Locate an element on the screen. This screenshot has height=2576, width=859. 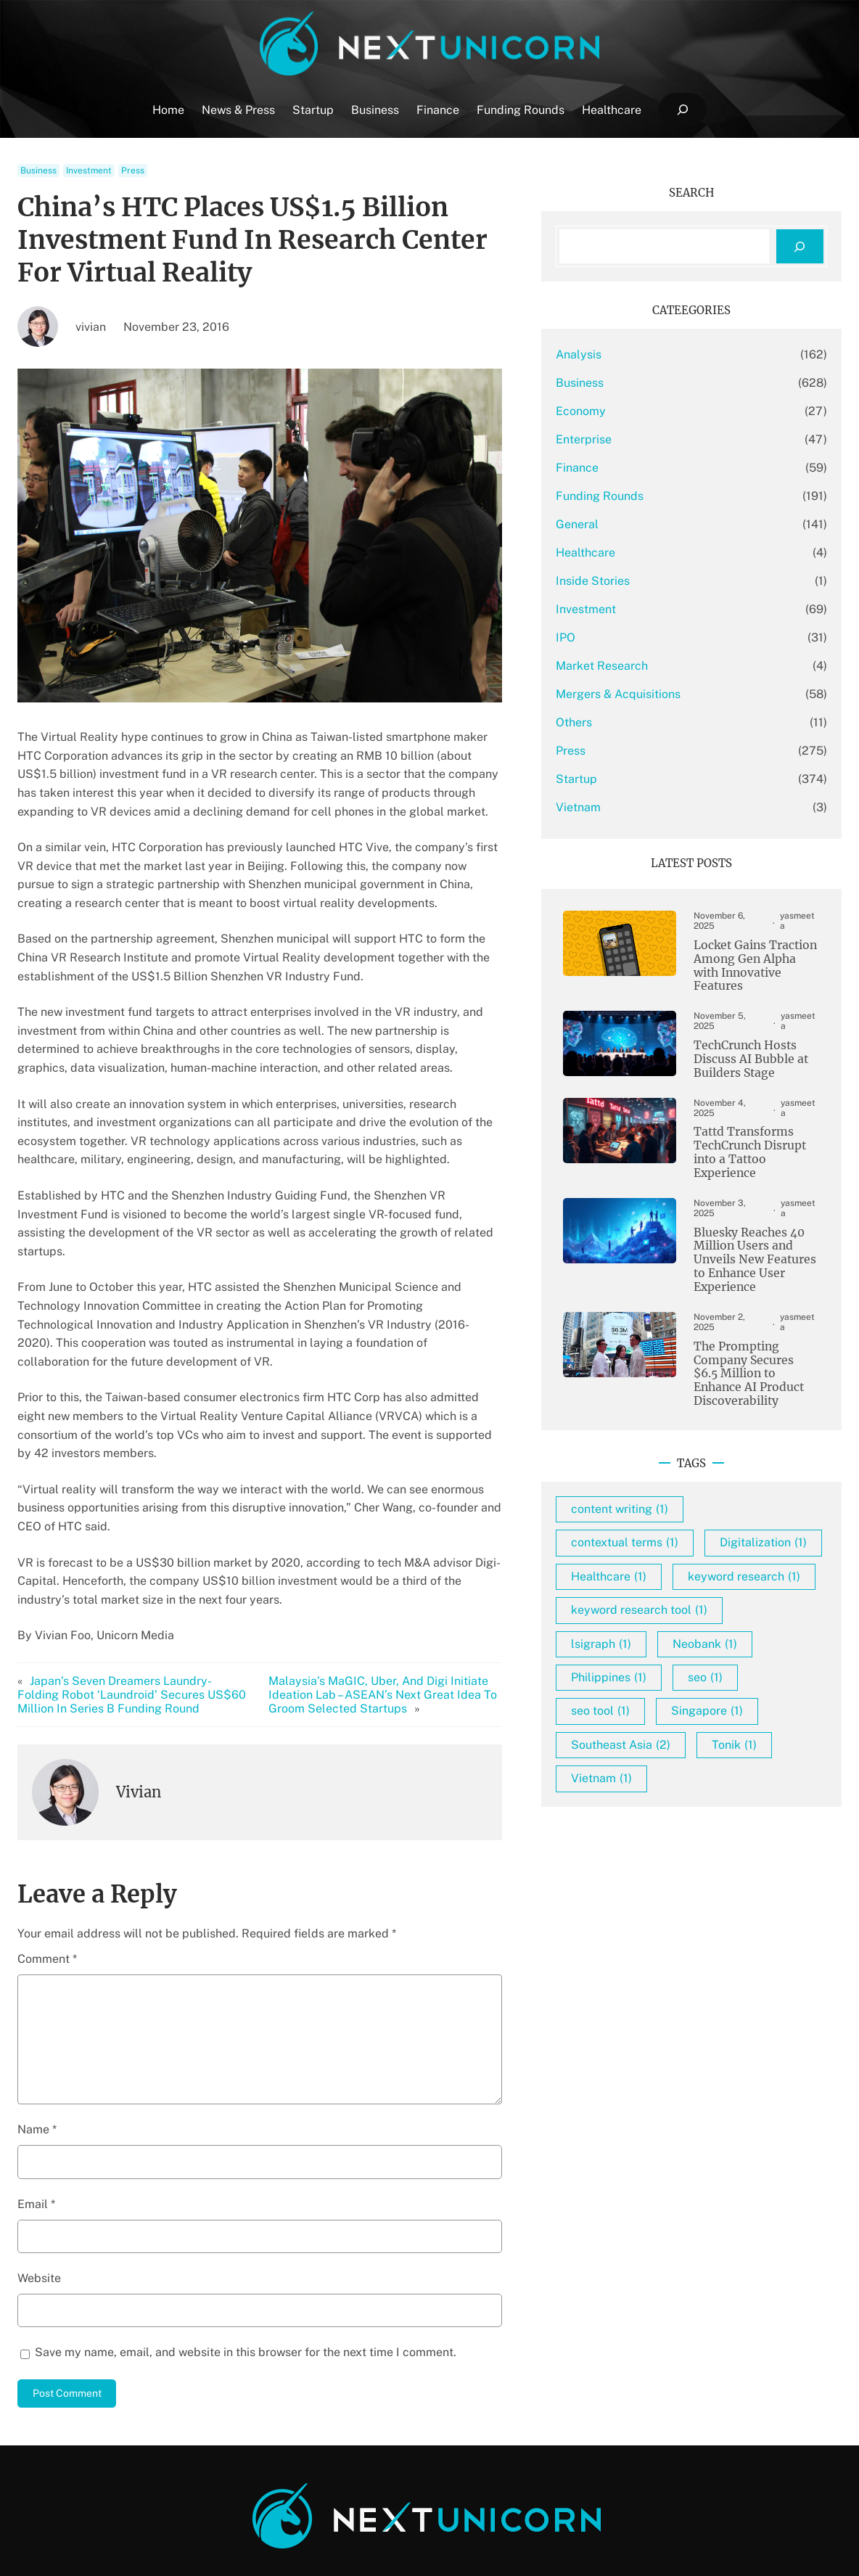
Inside Stories is located at coordinates (631, 581).